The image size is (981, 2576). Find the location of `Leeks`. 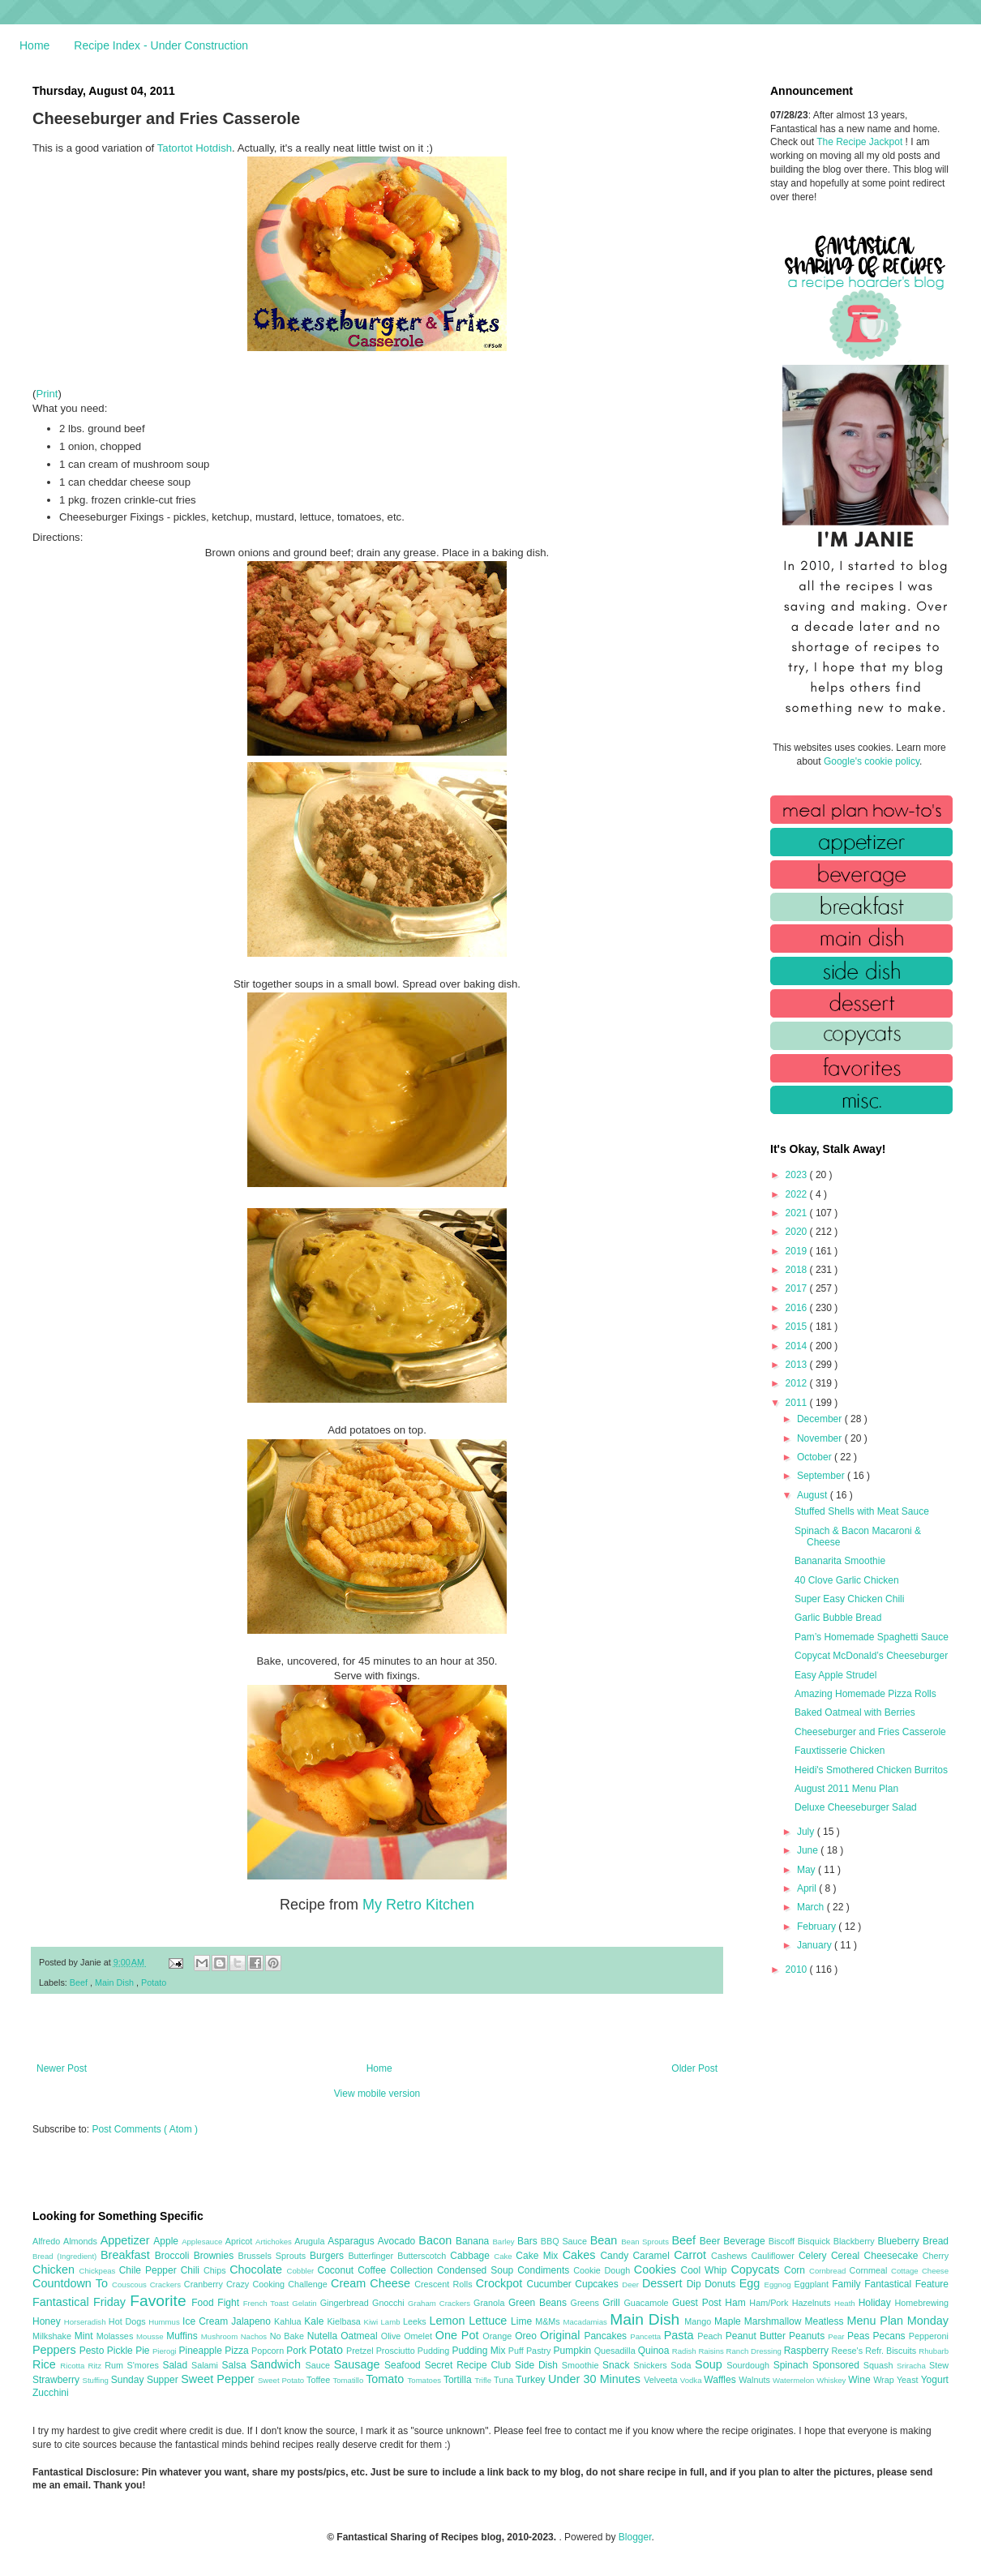

Leeks is located at coordinates (416, 2321).